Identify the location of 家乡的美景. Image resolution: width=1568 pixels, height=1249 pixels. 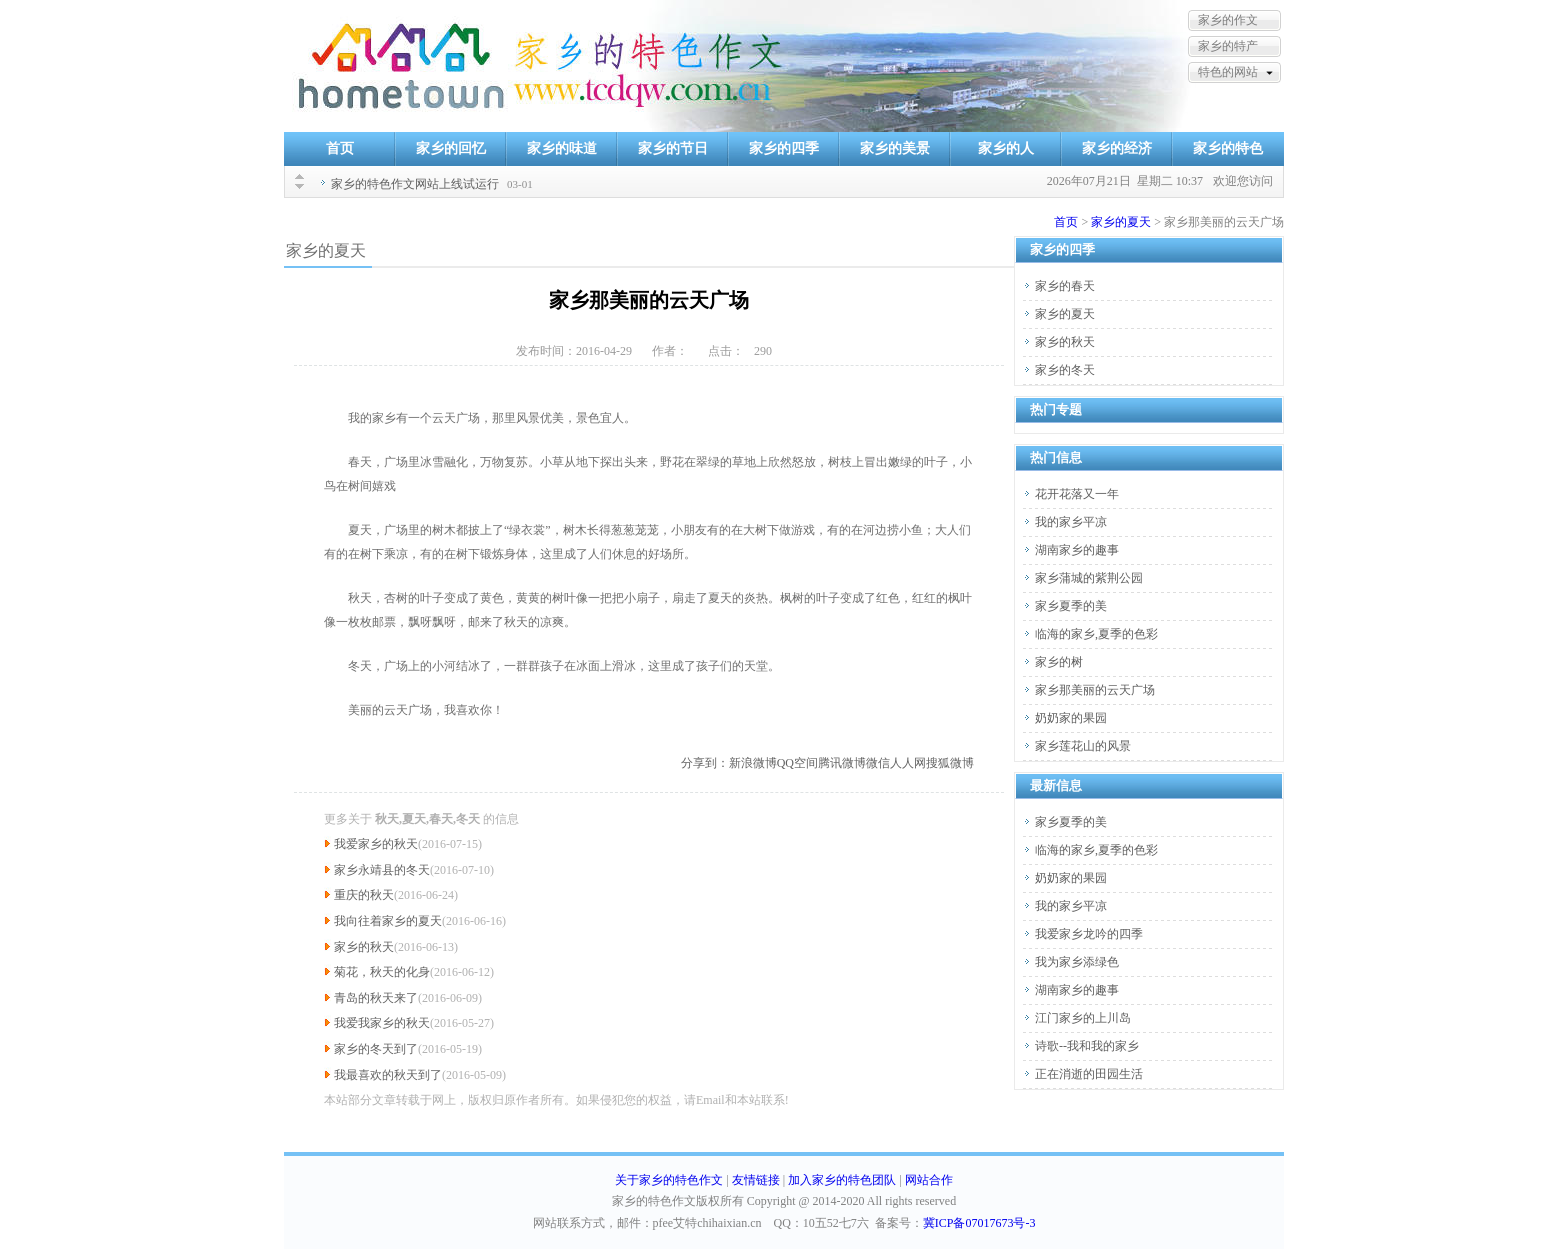
(895, 148).